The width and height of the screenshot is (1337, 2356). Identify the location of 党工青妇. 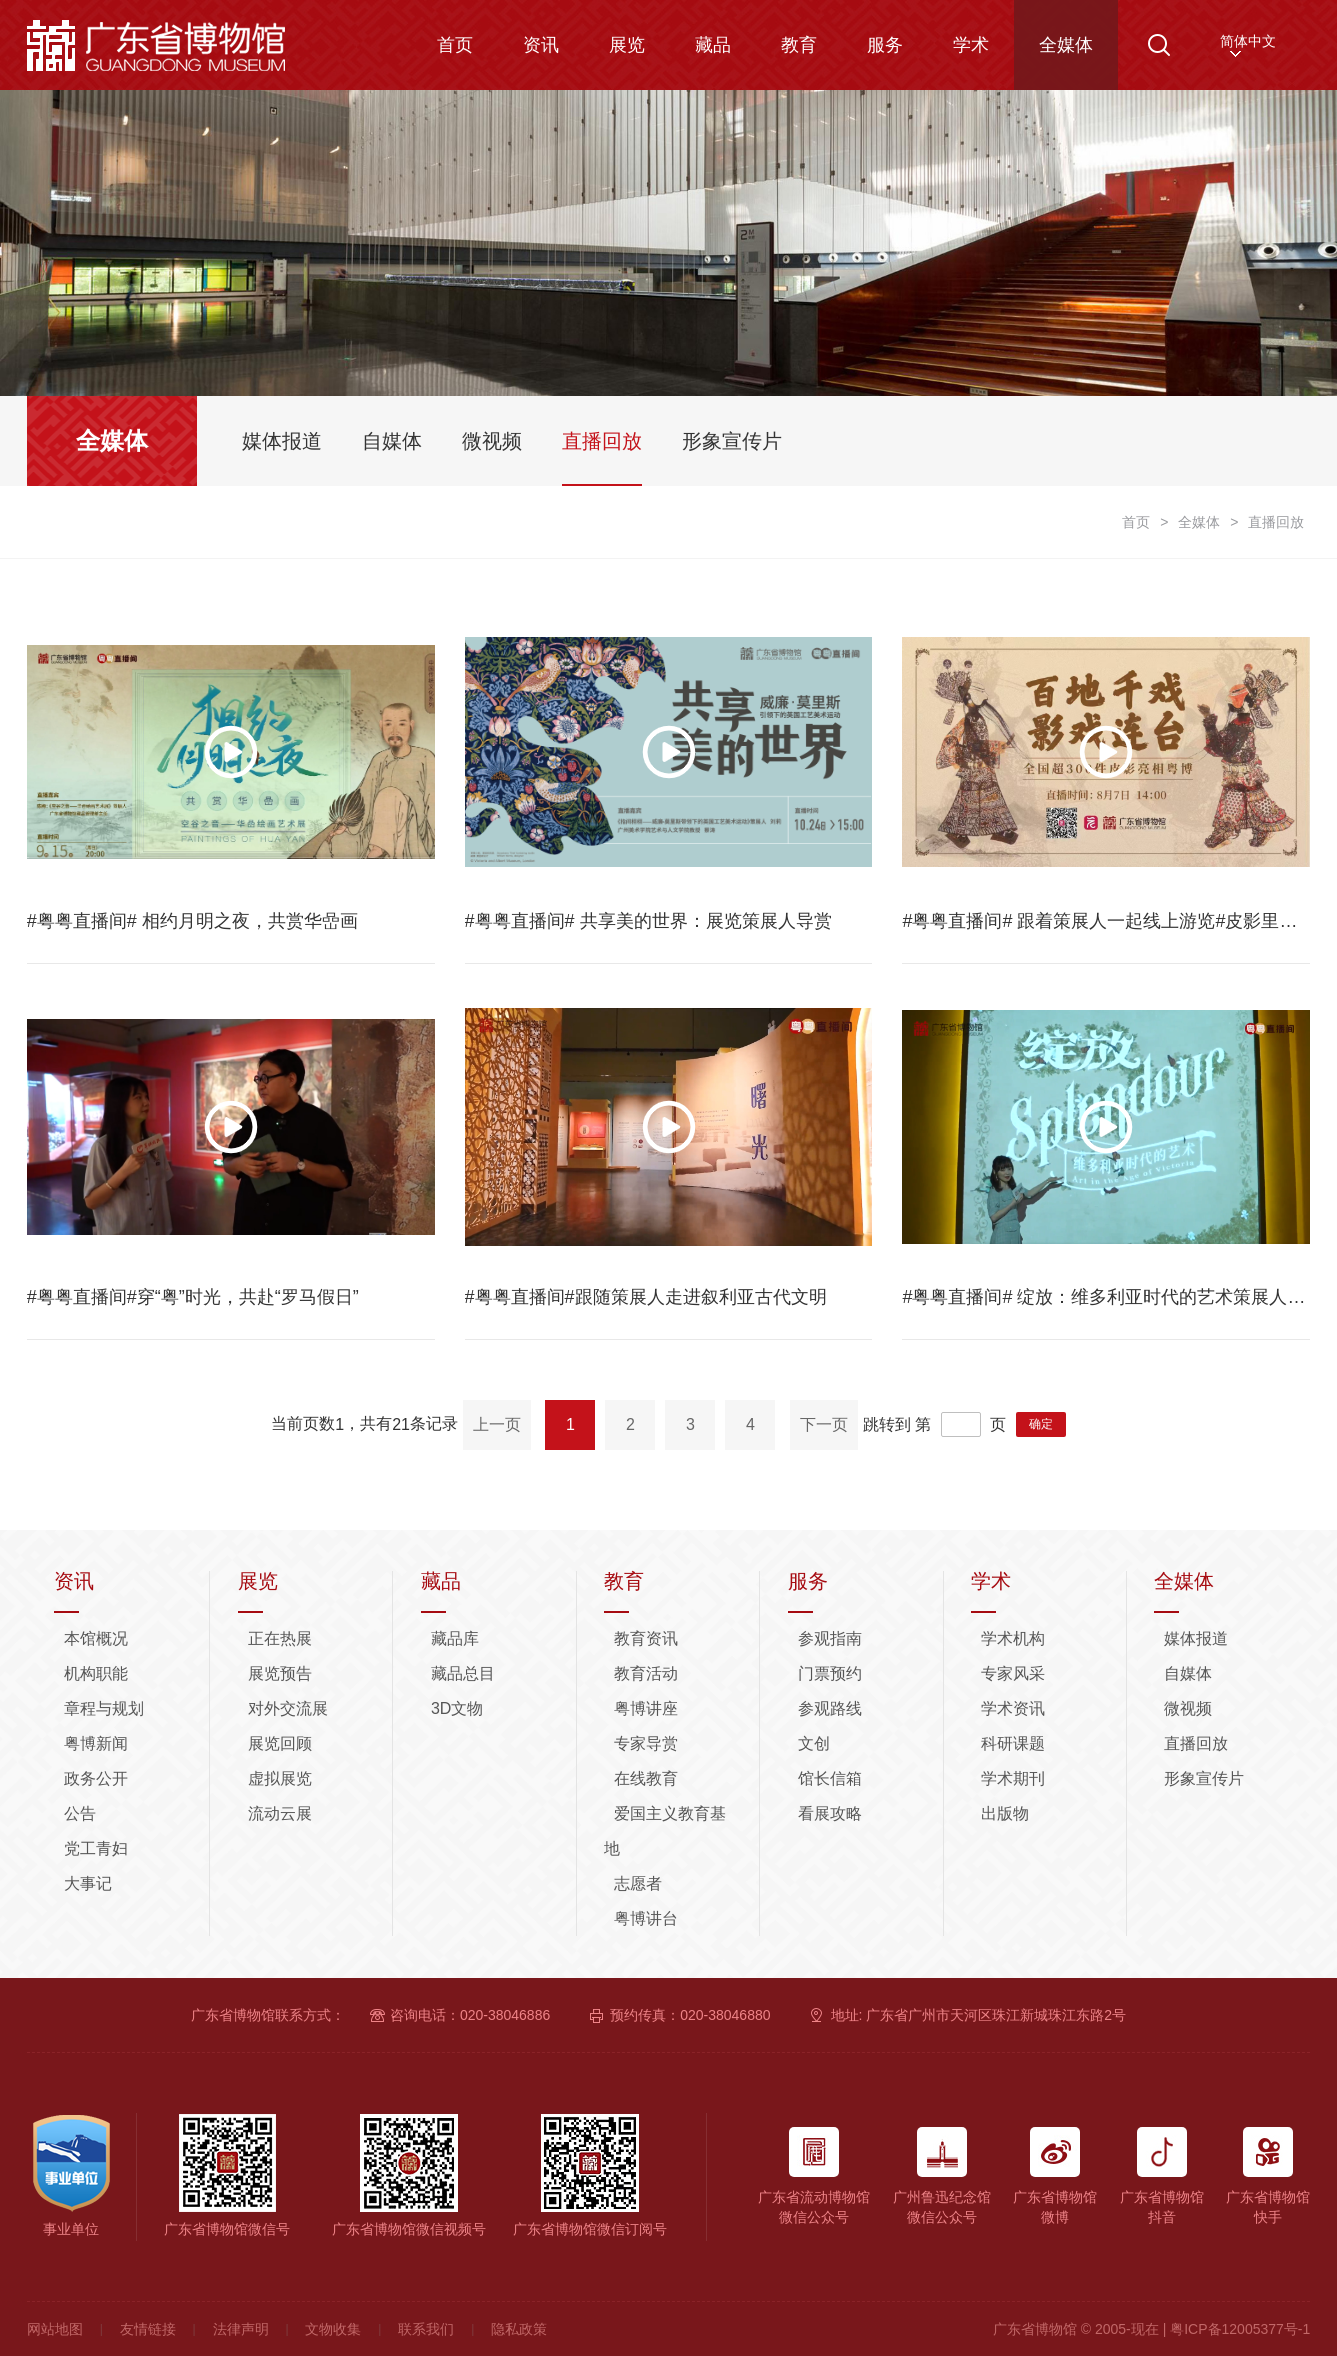
(96, 1848).